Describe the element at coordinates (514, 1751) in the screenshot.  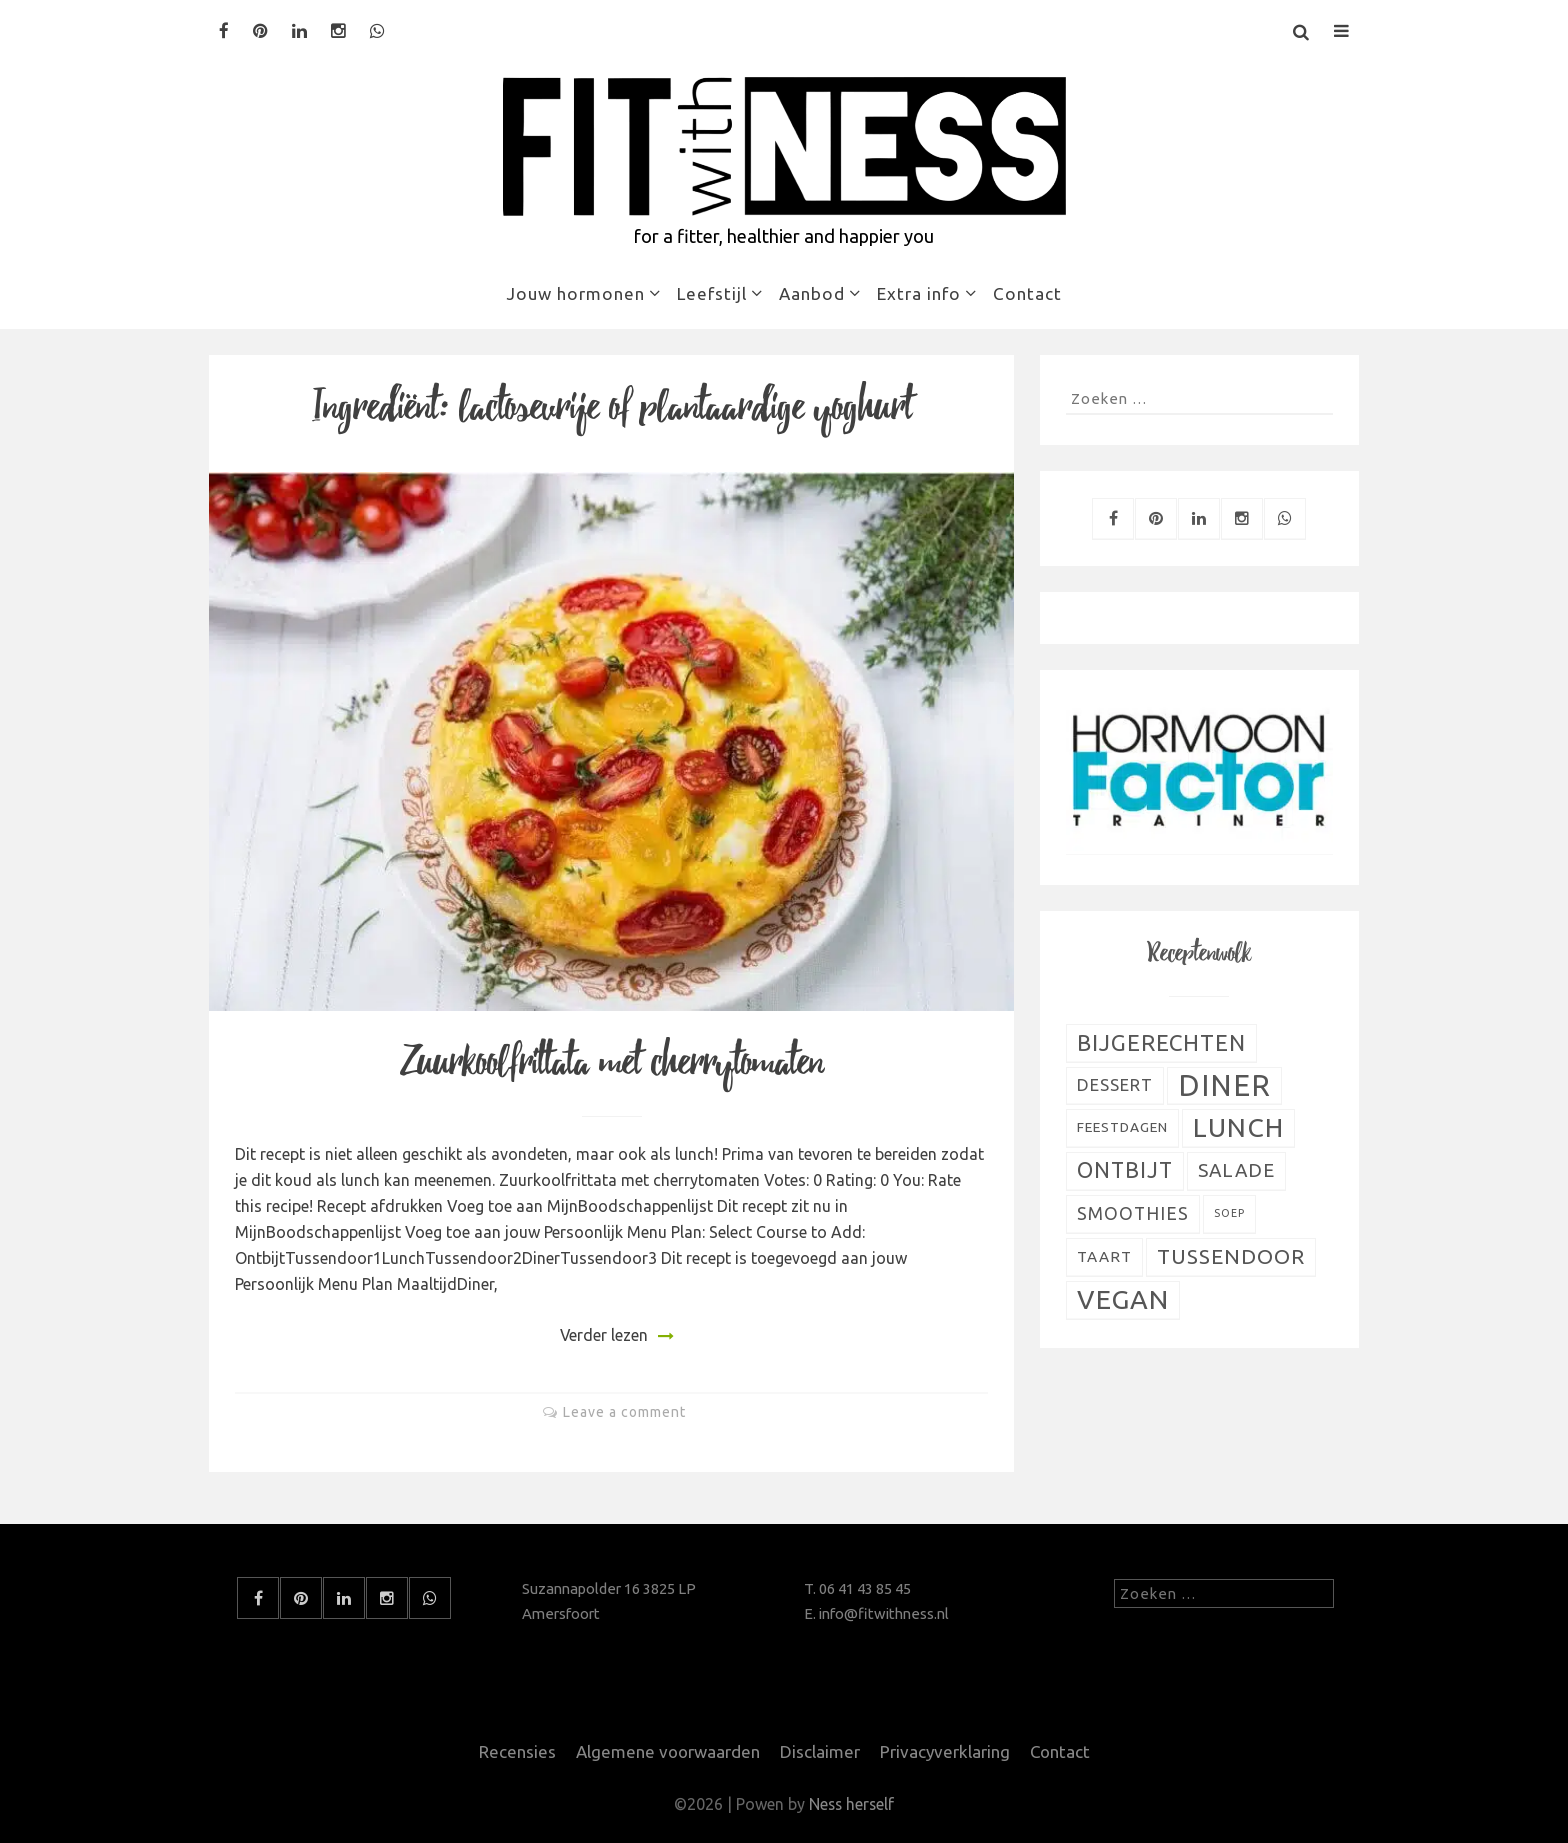
I see `Recensies` at that location.